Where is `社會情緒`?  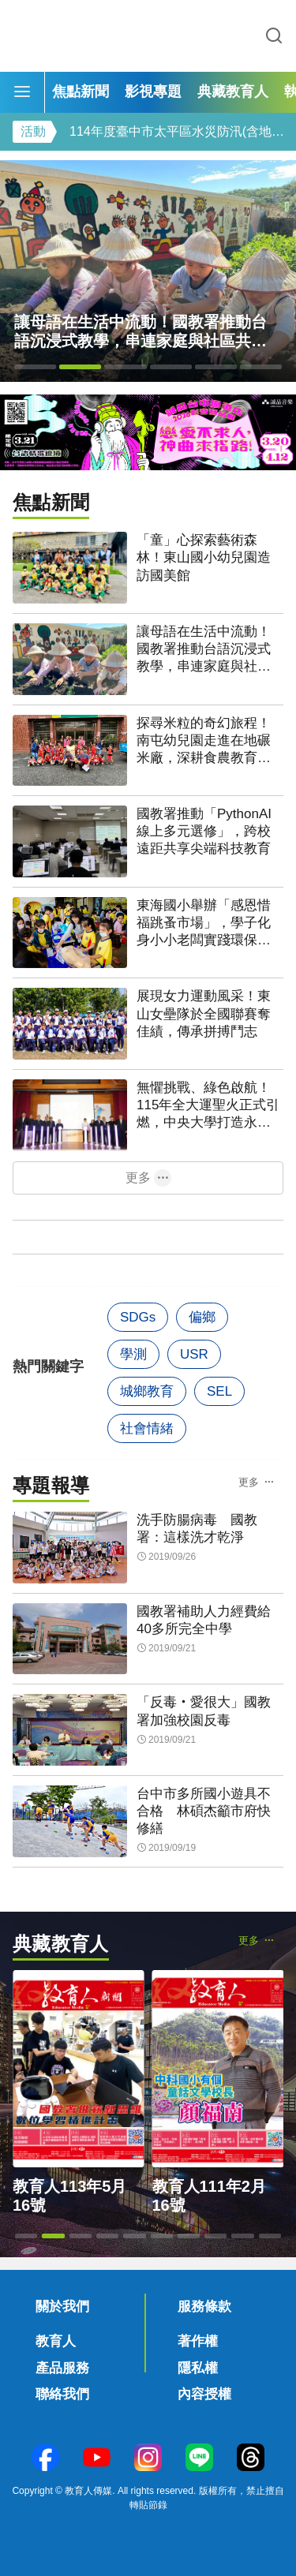 社會情緒 is located at coordinates (147, 1428).